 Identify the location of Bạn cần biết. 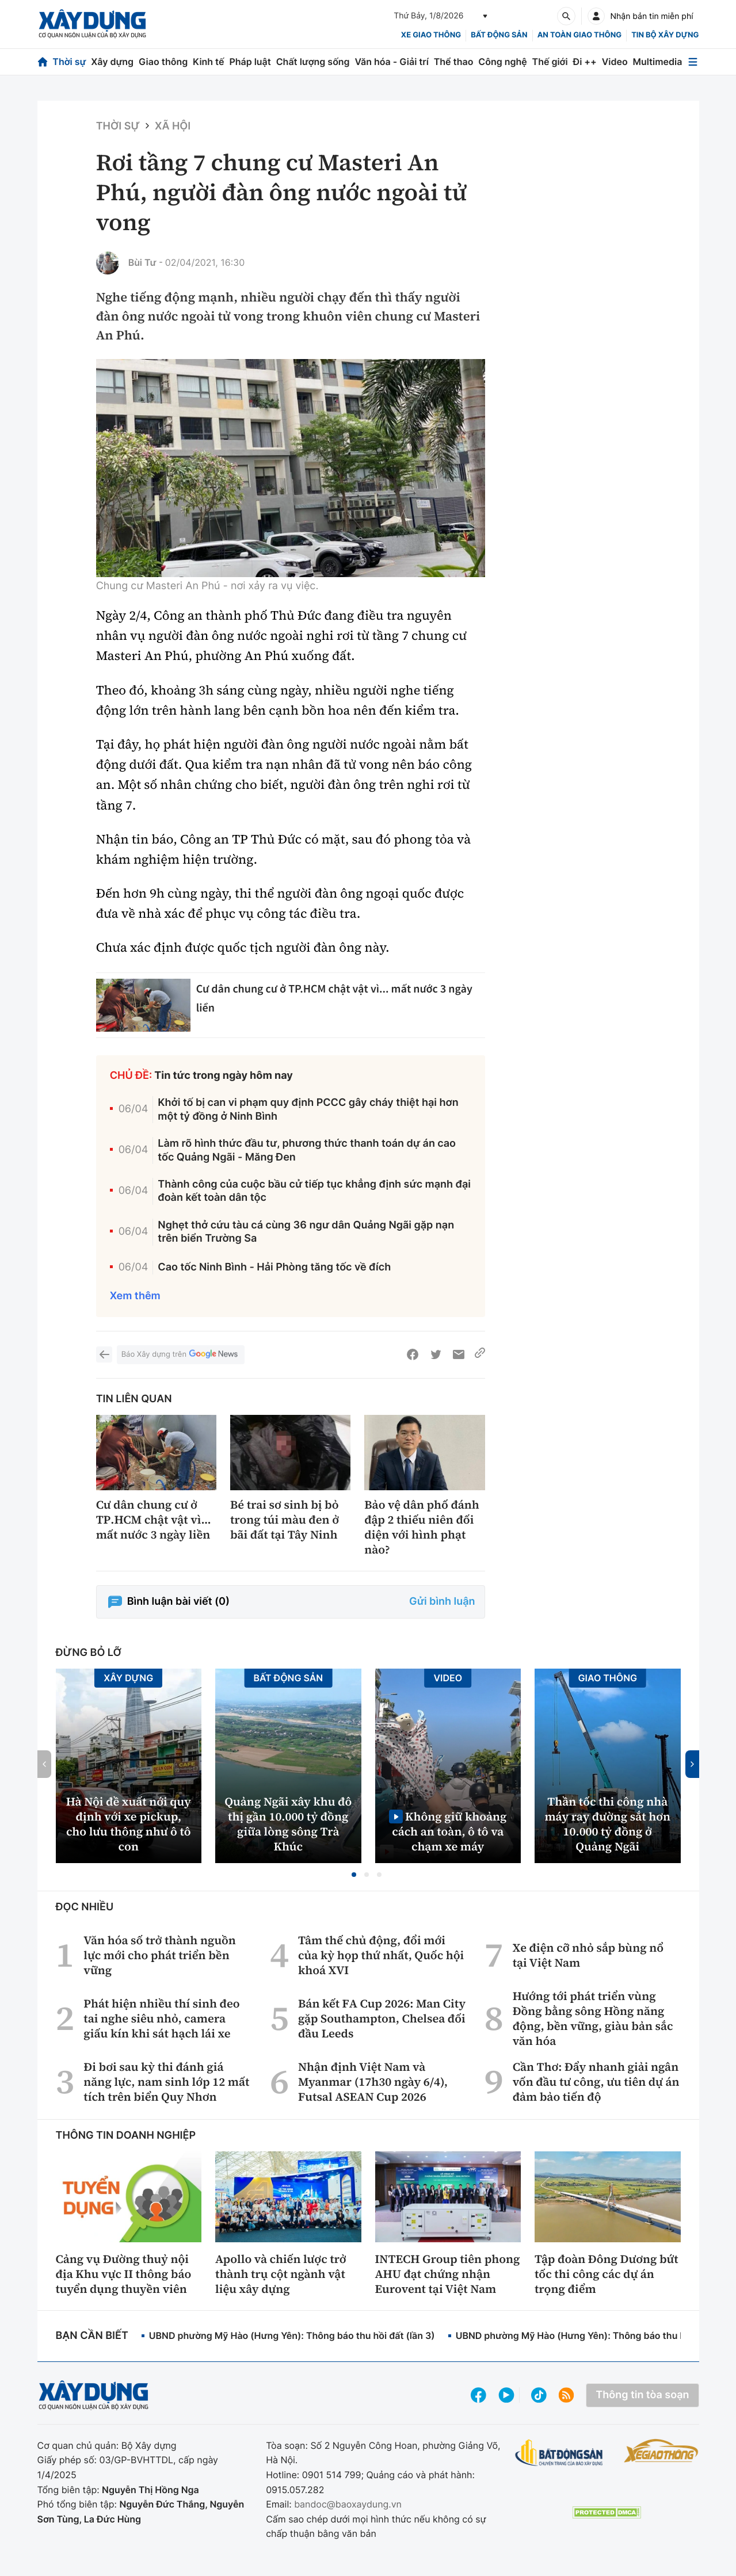
(92, 2336).